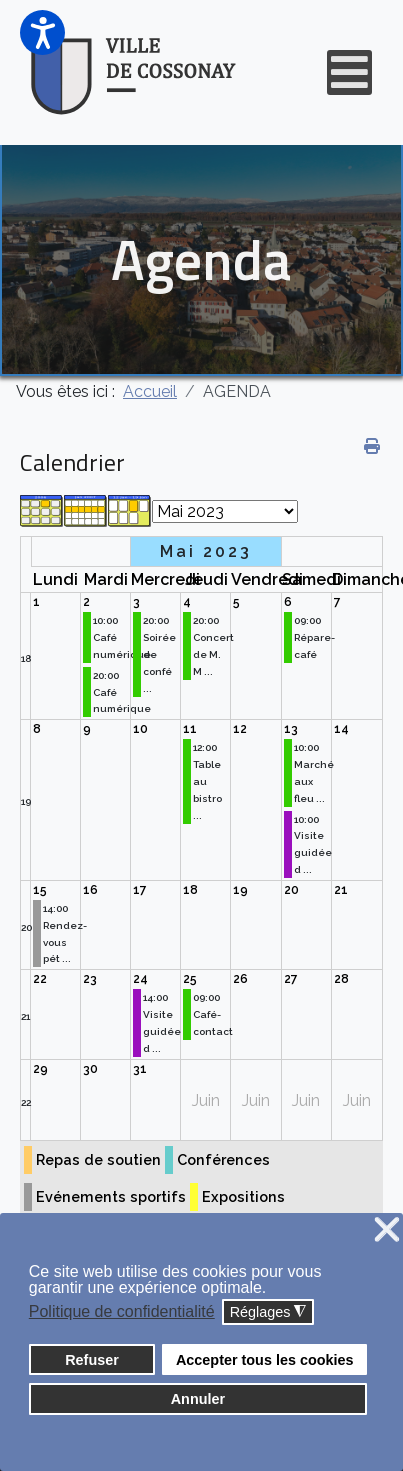 This screenshot has height=1471, width=403. What do you see at coordinates (140, 979) in the screenshot?
I see `24` at bounding box center [140, 979].